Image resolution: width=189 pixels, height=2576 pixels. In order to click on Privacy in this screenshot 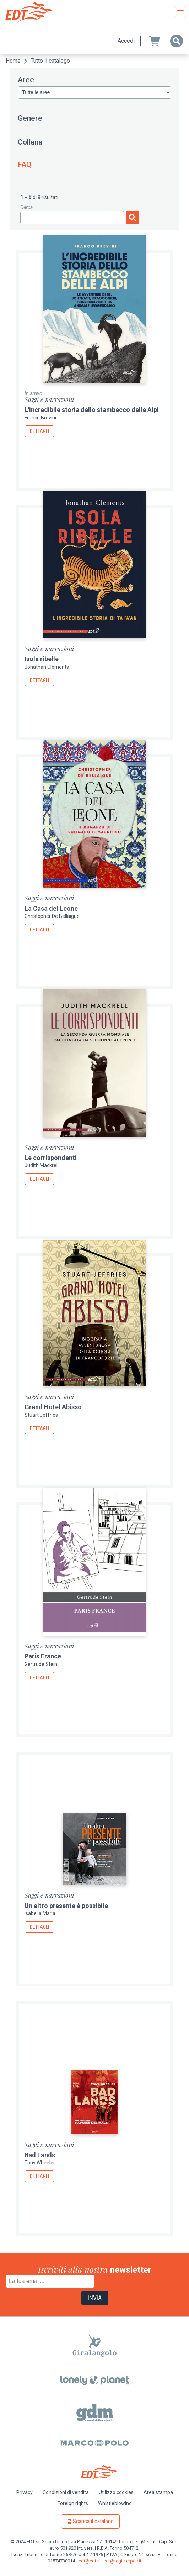, I will do `click(24, 2492)`.